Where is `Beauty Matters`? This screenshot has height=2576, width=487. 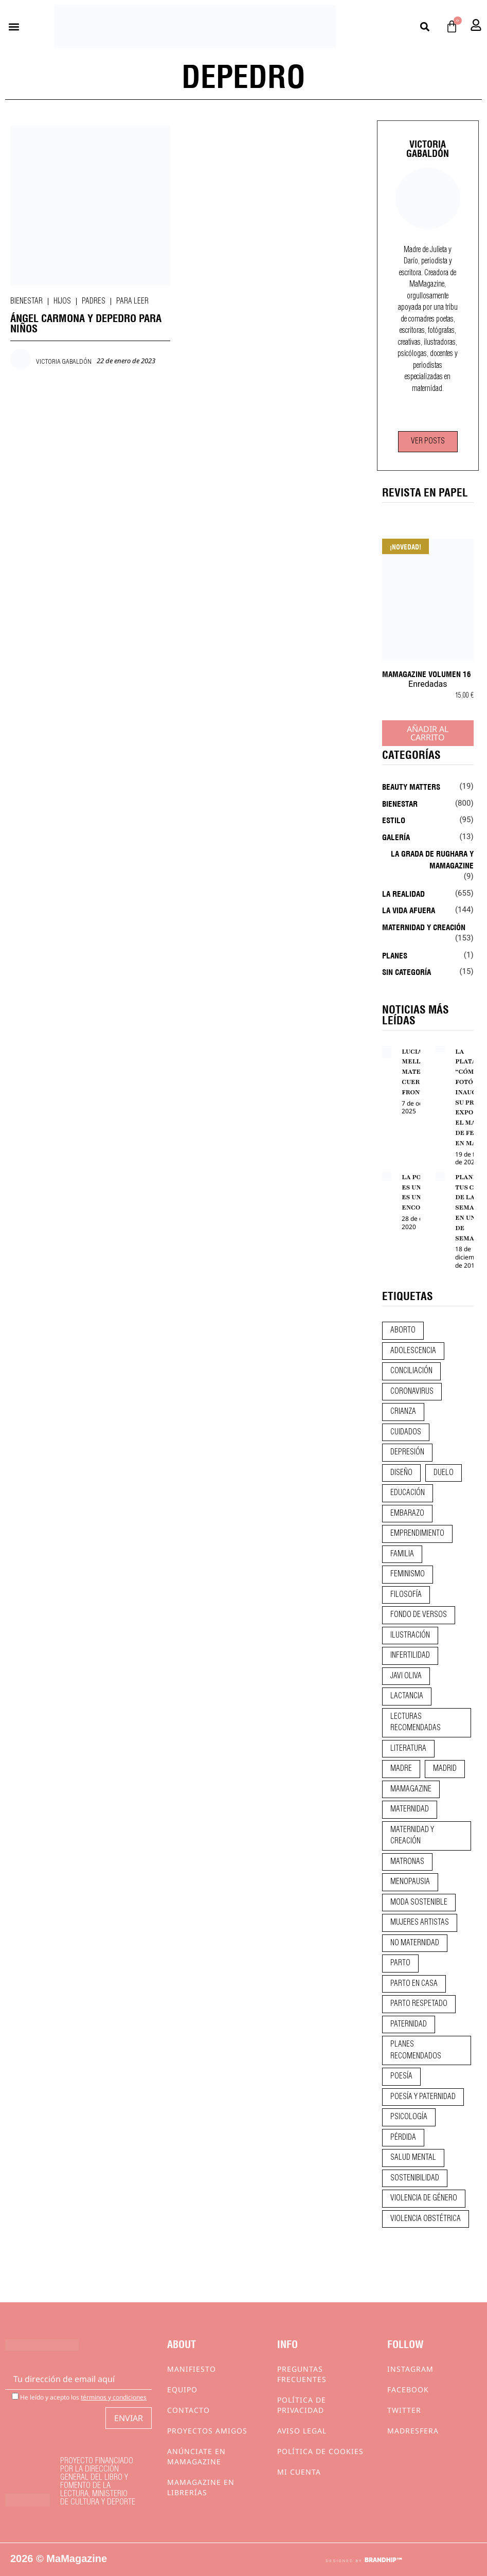 Beauty Matters is located at coordinates (411, 786).